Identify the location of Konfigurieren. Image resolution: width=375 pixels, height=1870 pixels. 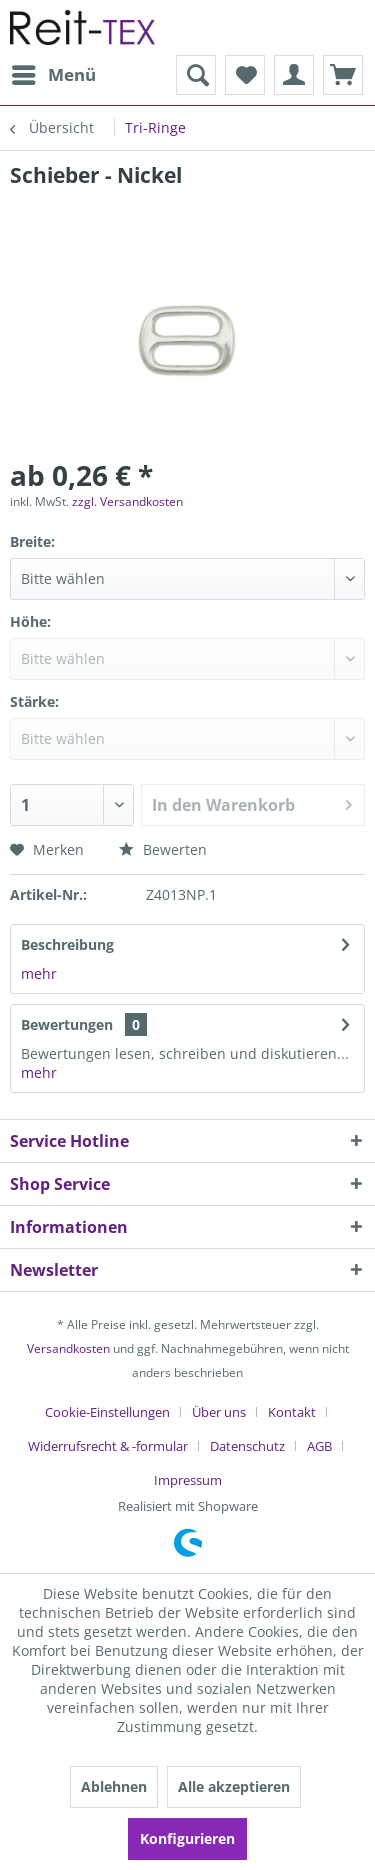
(187, 1838).